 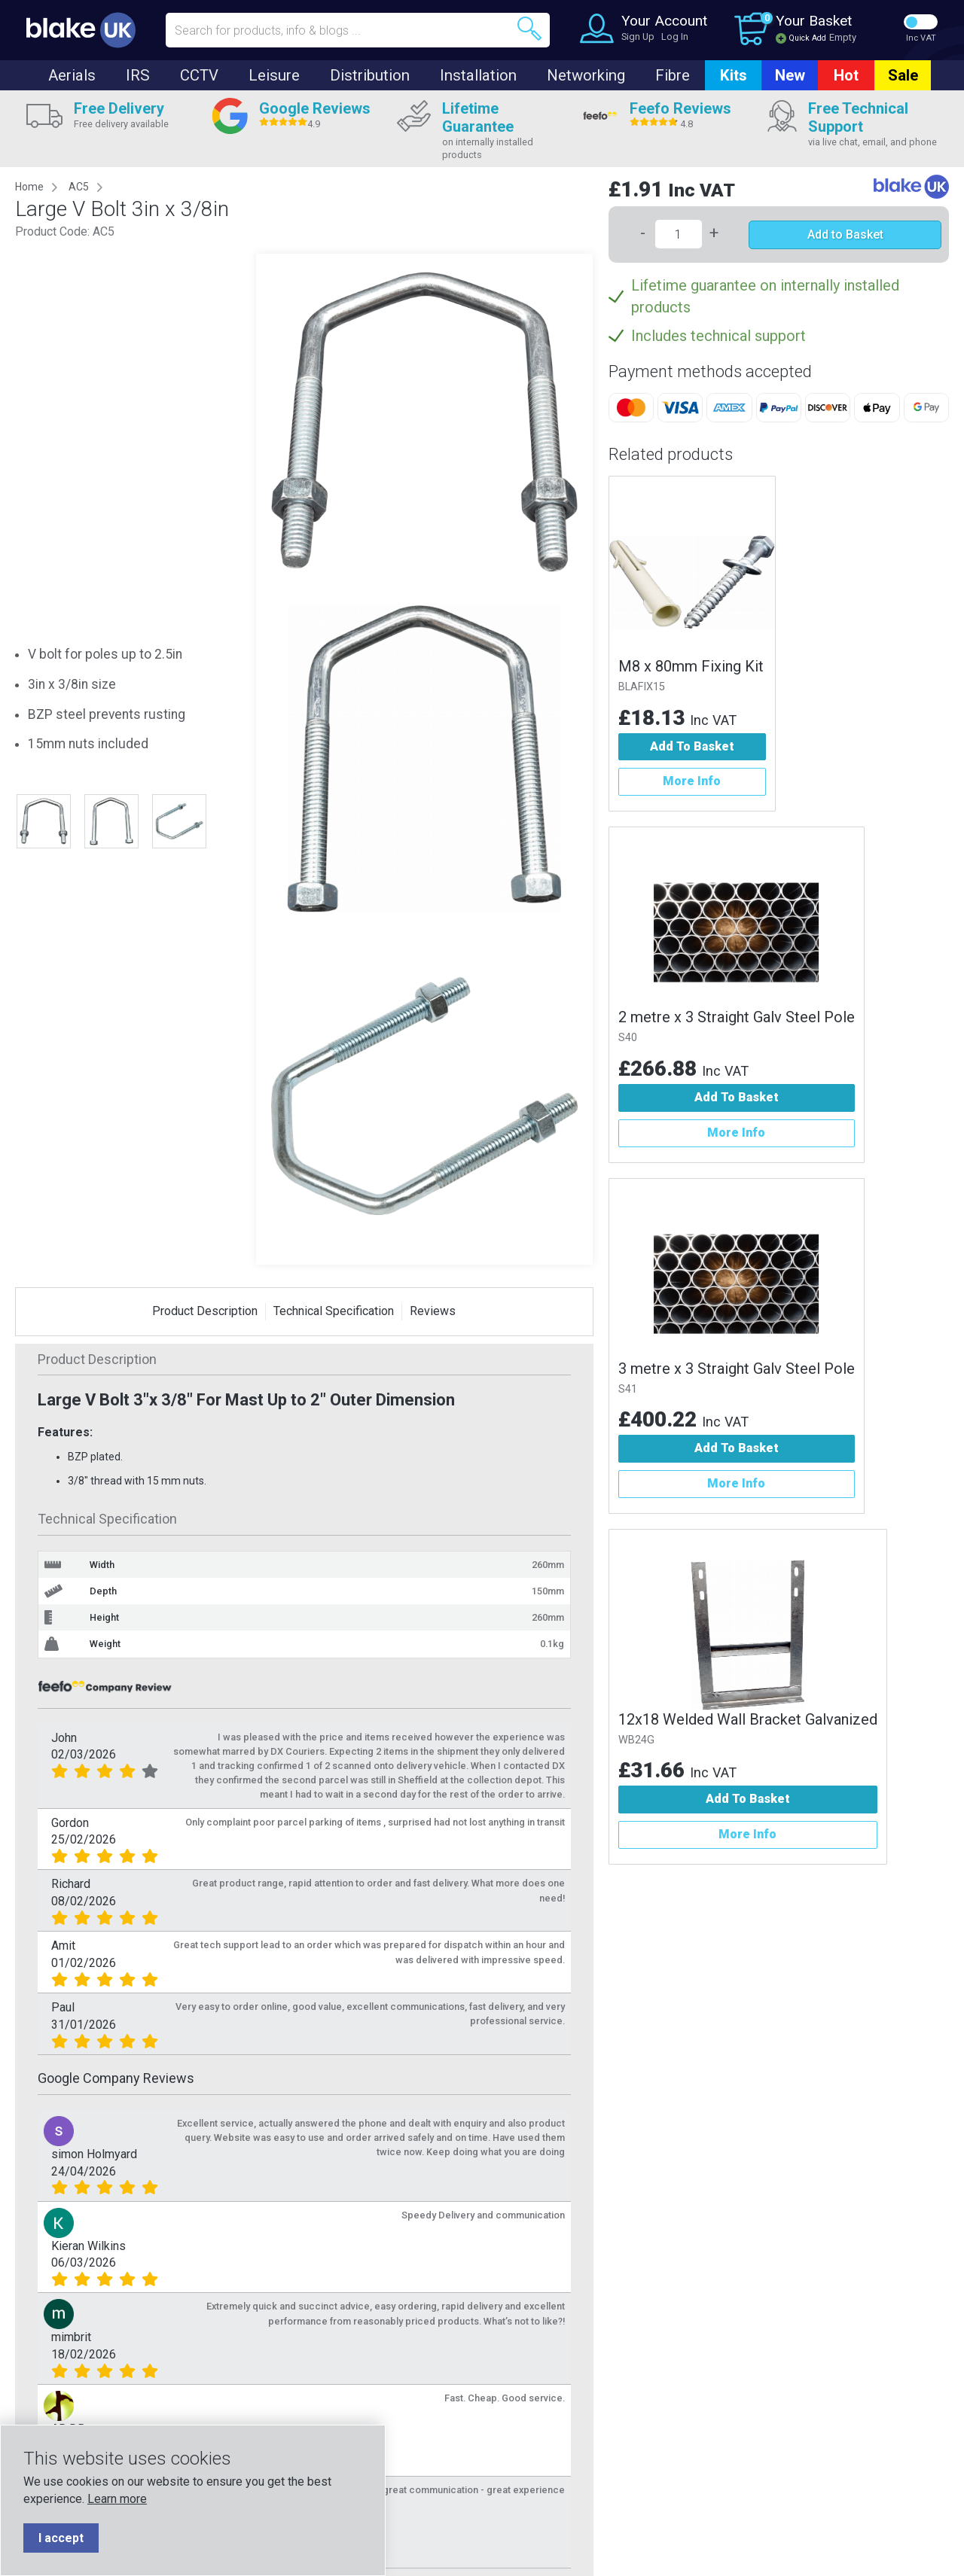 What do you see at coordinates (72, 75) in the screenshot?
I see `Aerials` at bounding box center [72, 75].